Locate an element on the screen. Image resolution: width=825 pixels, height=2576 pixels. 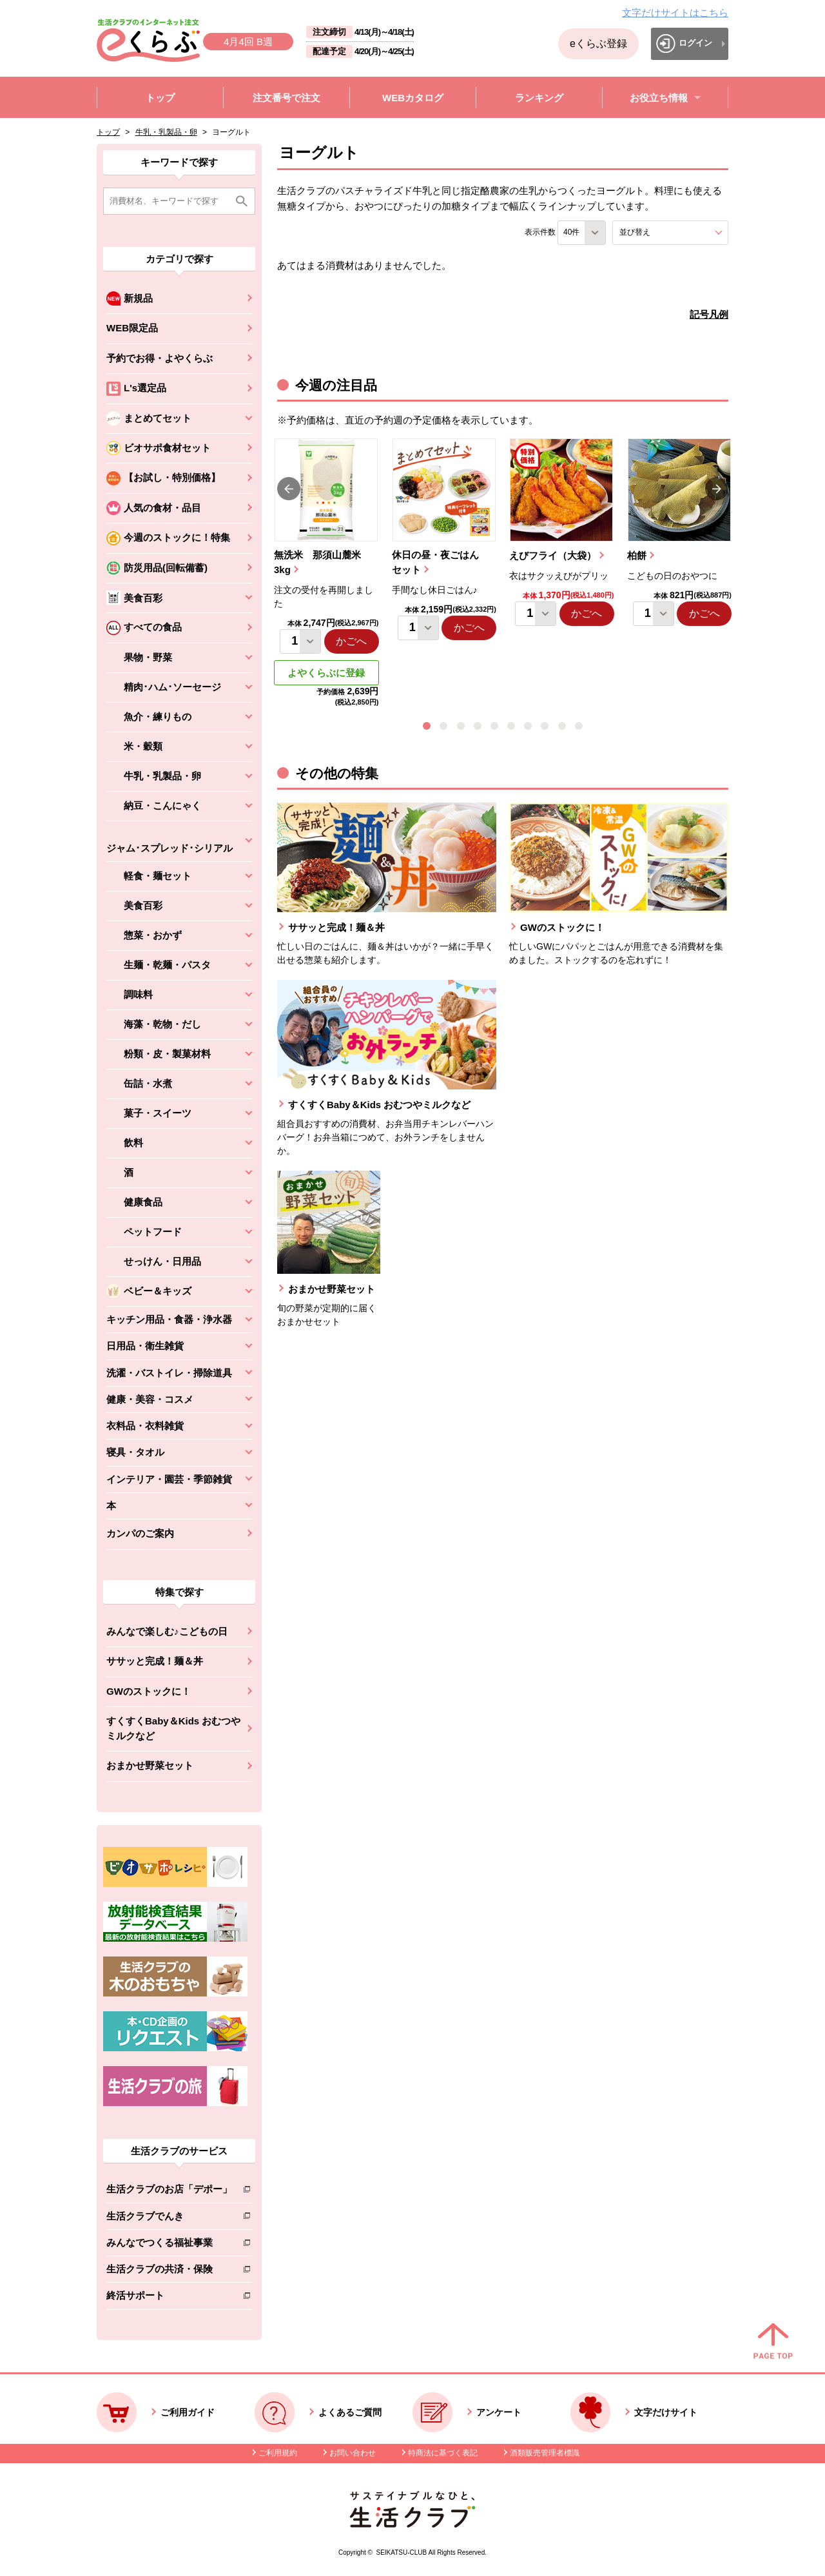
トップ is located at coordinates (108, 132).